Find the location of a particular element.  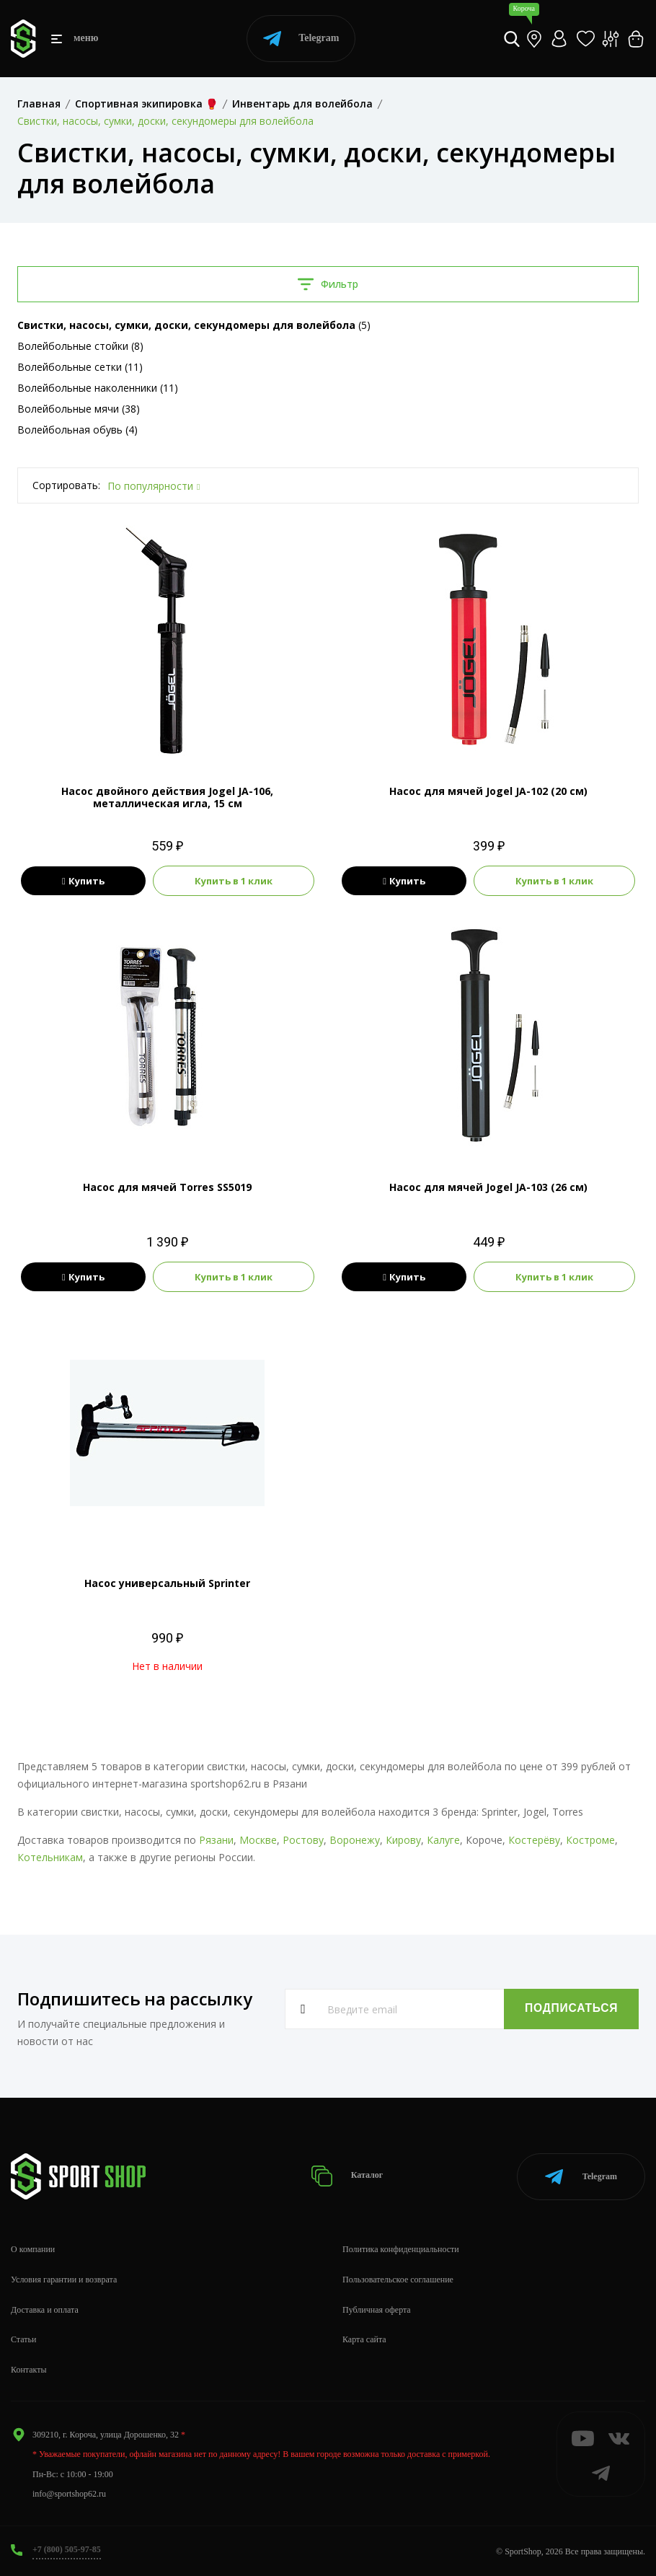

Контакты is located at coordinates (29, 2369).